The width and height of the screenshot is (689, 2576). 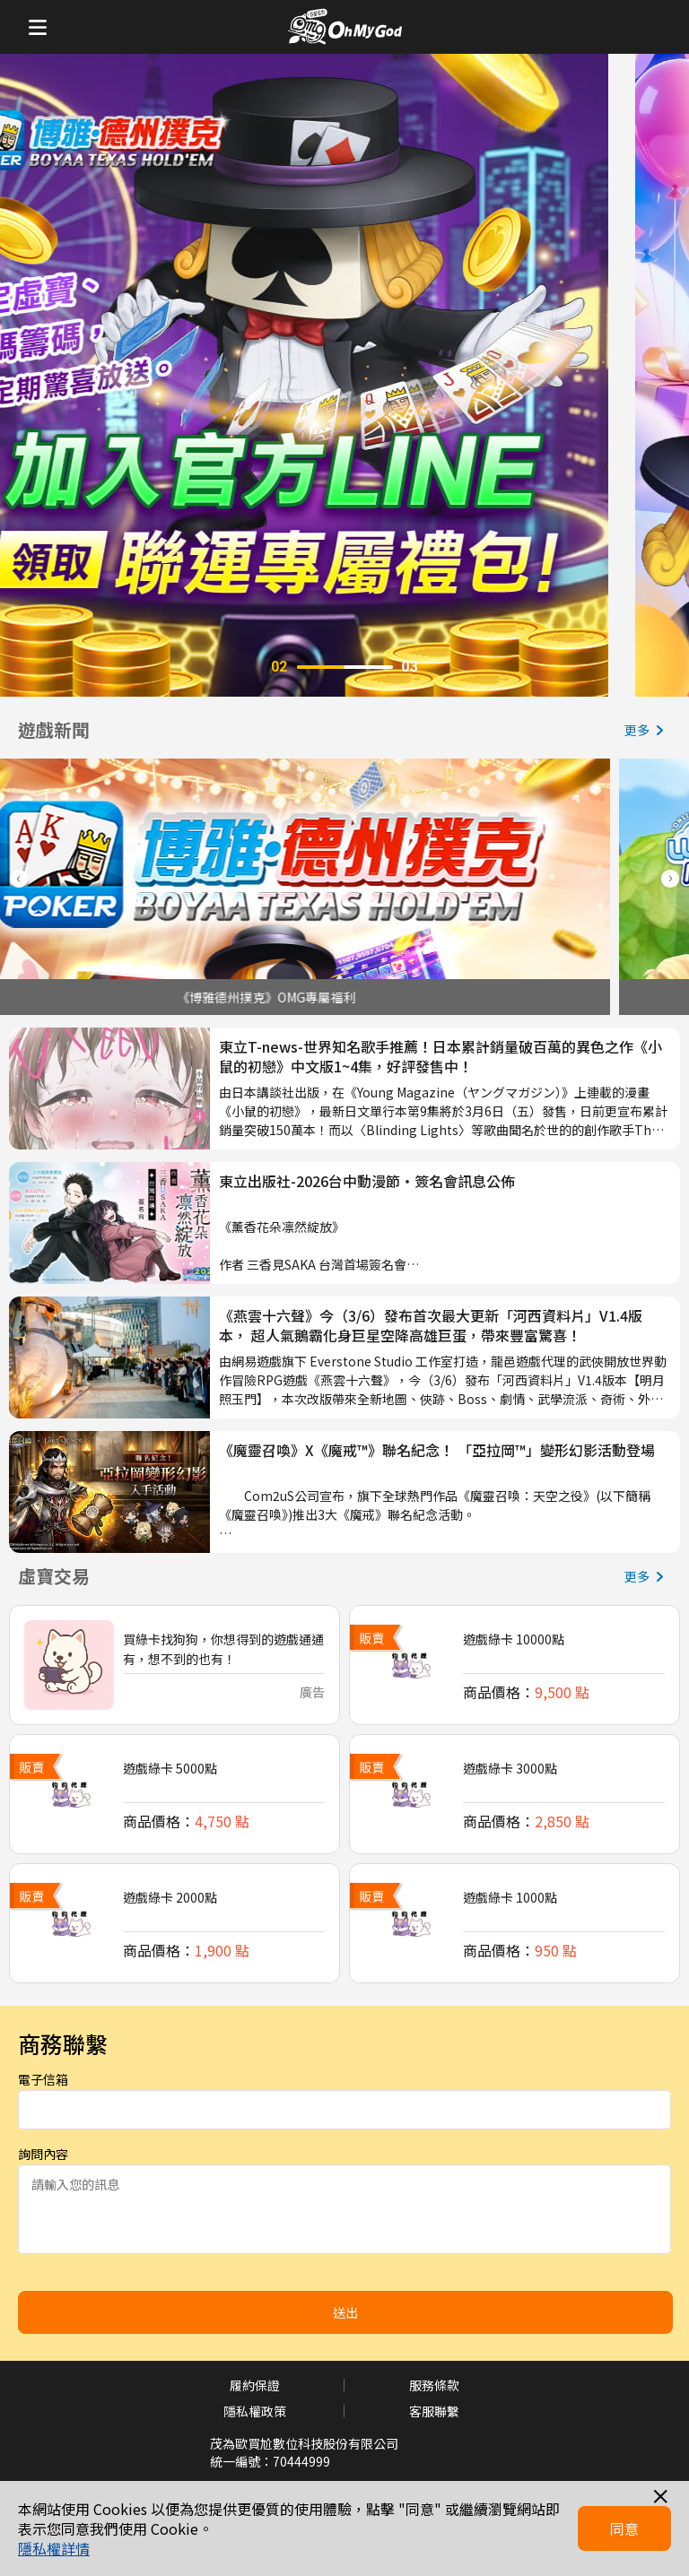 I want to click on 更多, so click(x=647, y=730).